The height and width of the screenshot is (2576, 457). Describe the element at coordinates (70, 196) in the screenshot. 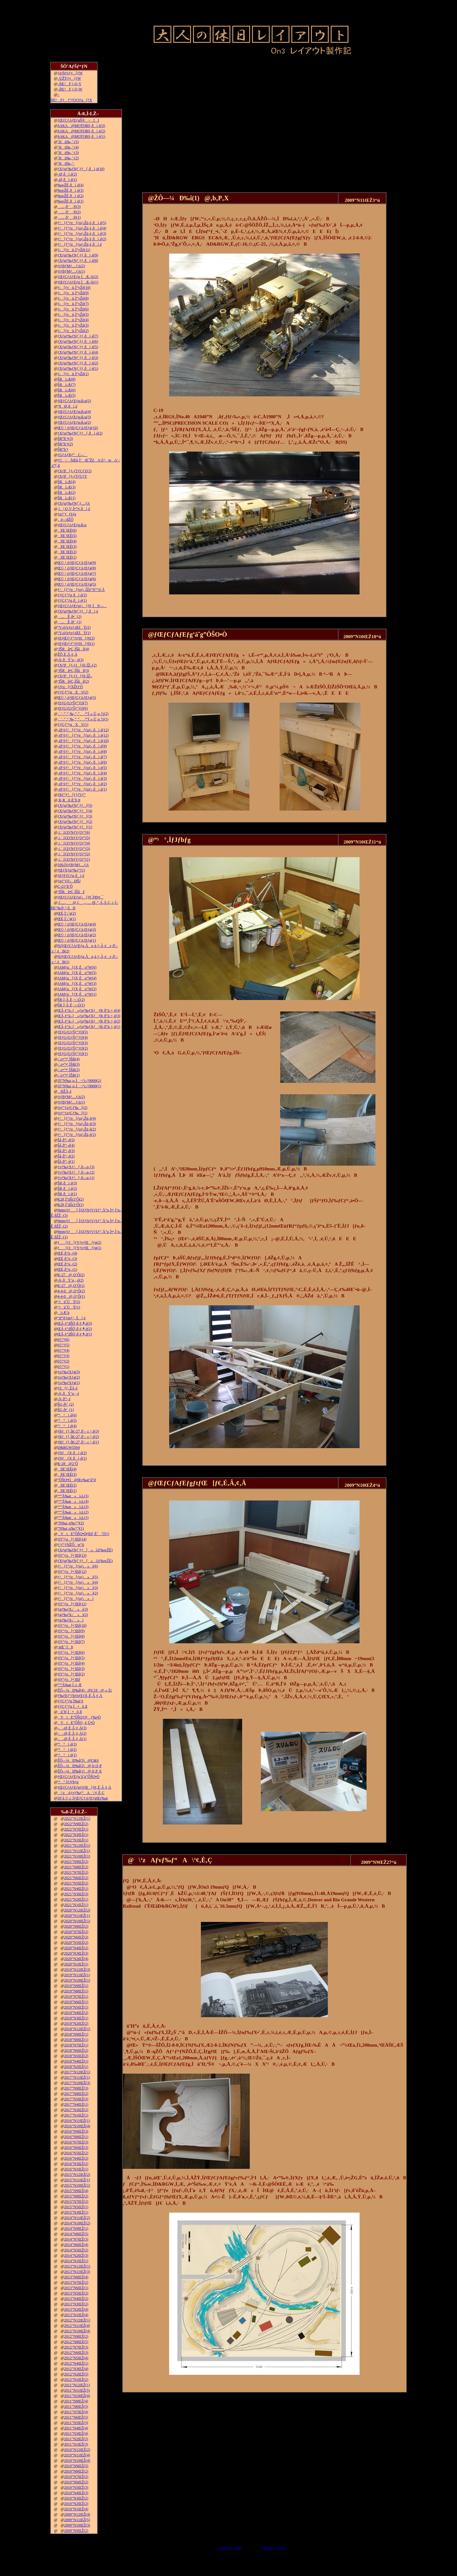

I see `‰wŽÉ‚ðì‚é(2)` at that location.